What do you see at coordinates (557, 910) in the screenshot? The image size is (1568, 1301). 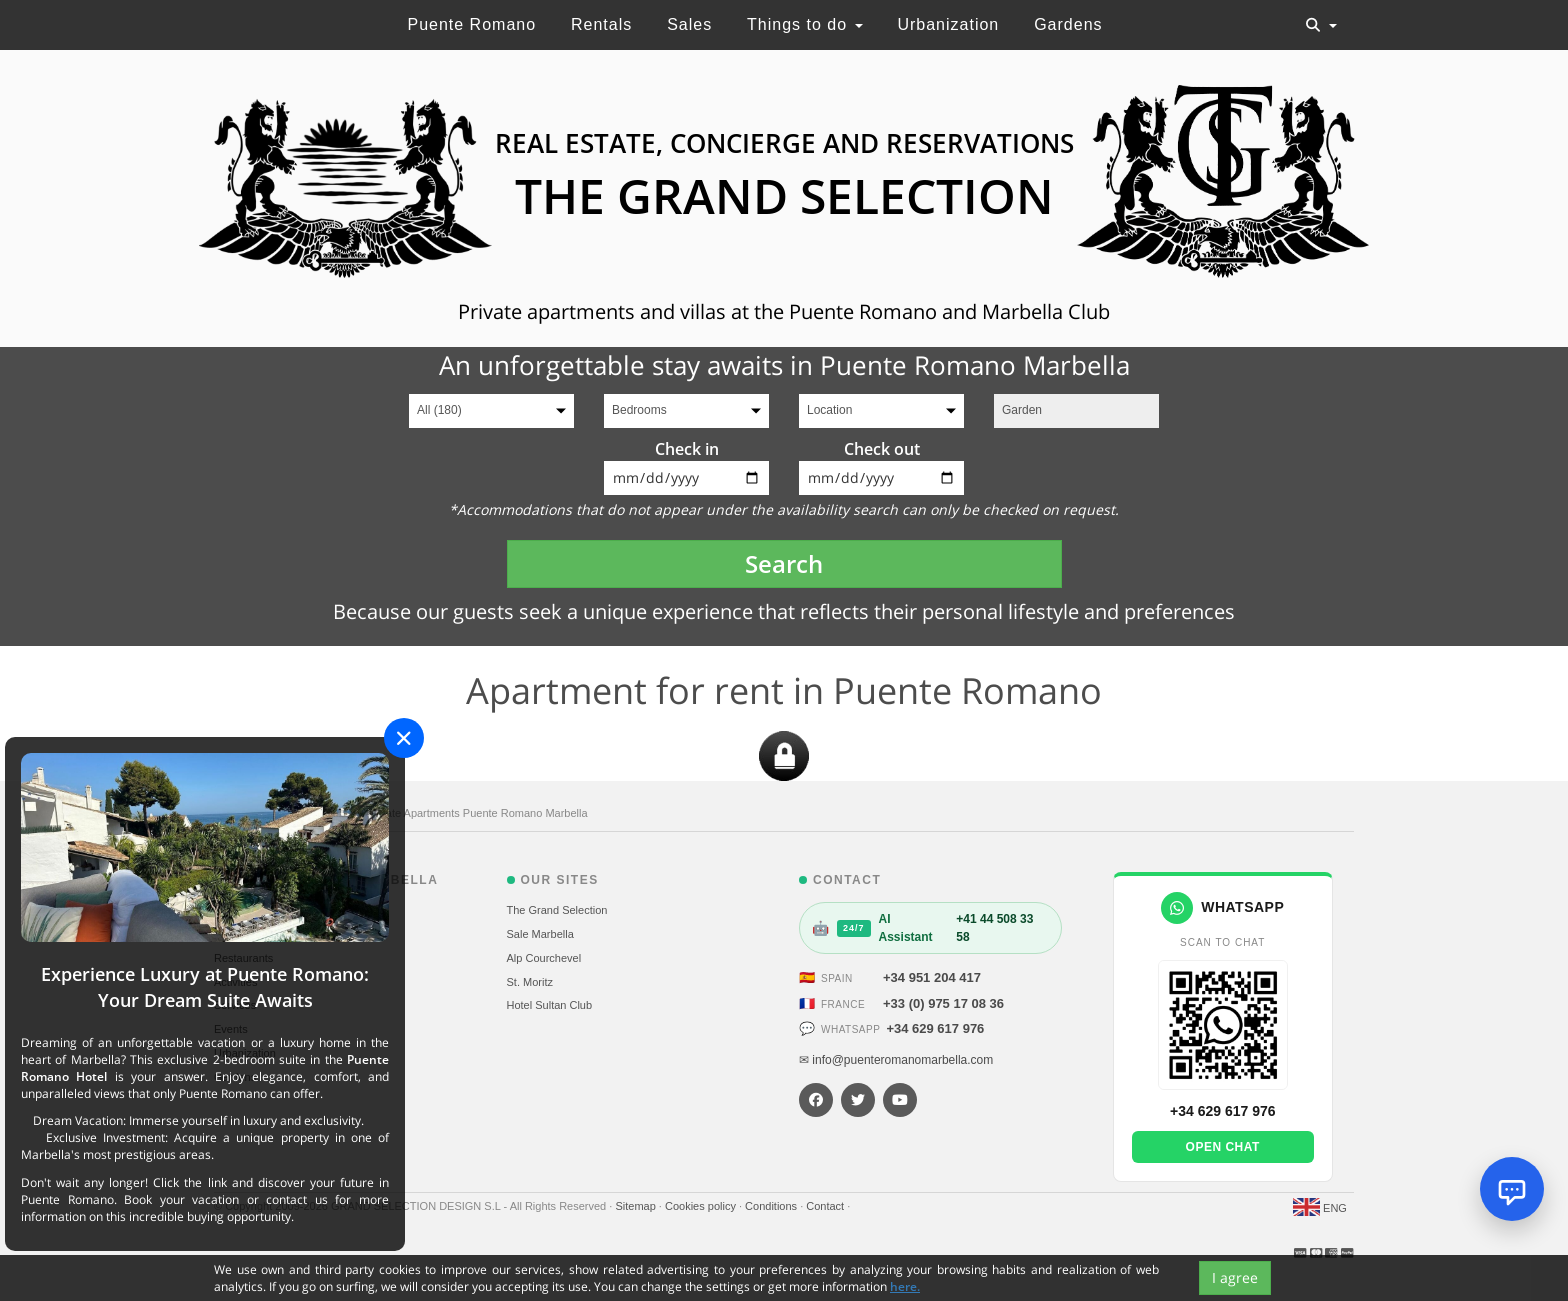 I see `The Grand Selection` at bounding box center [557, 910].